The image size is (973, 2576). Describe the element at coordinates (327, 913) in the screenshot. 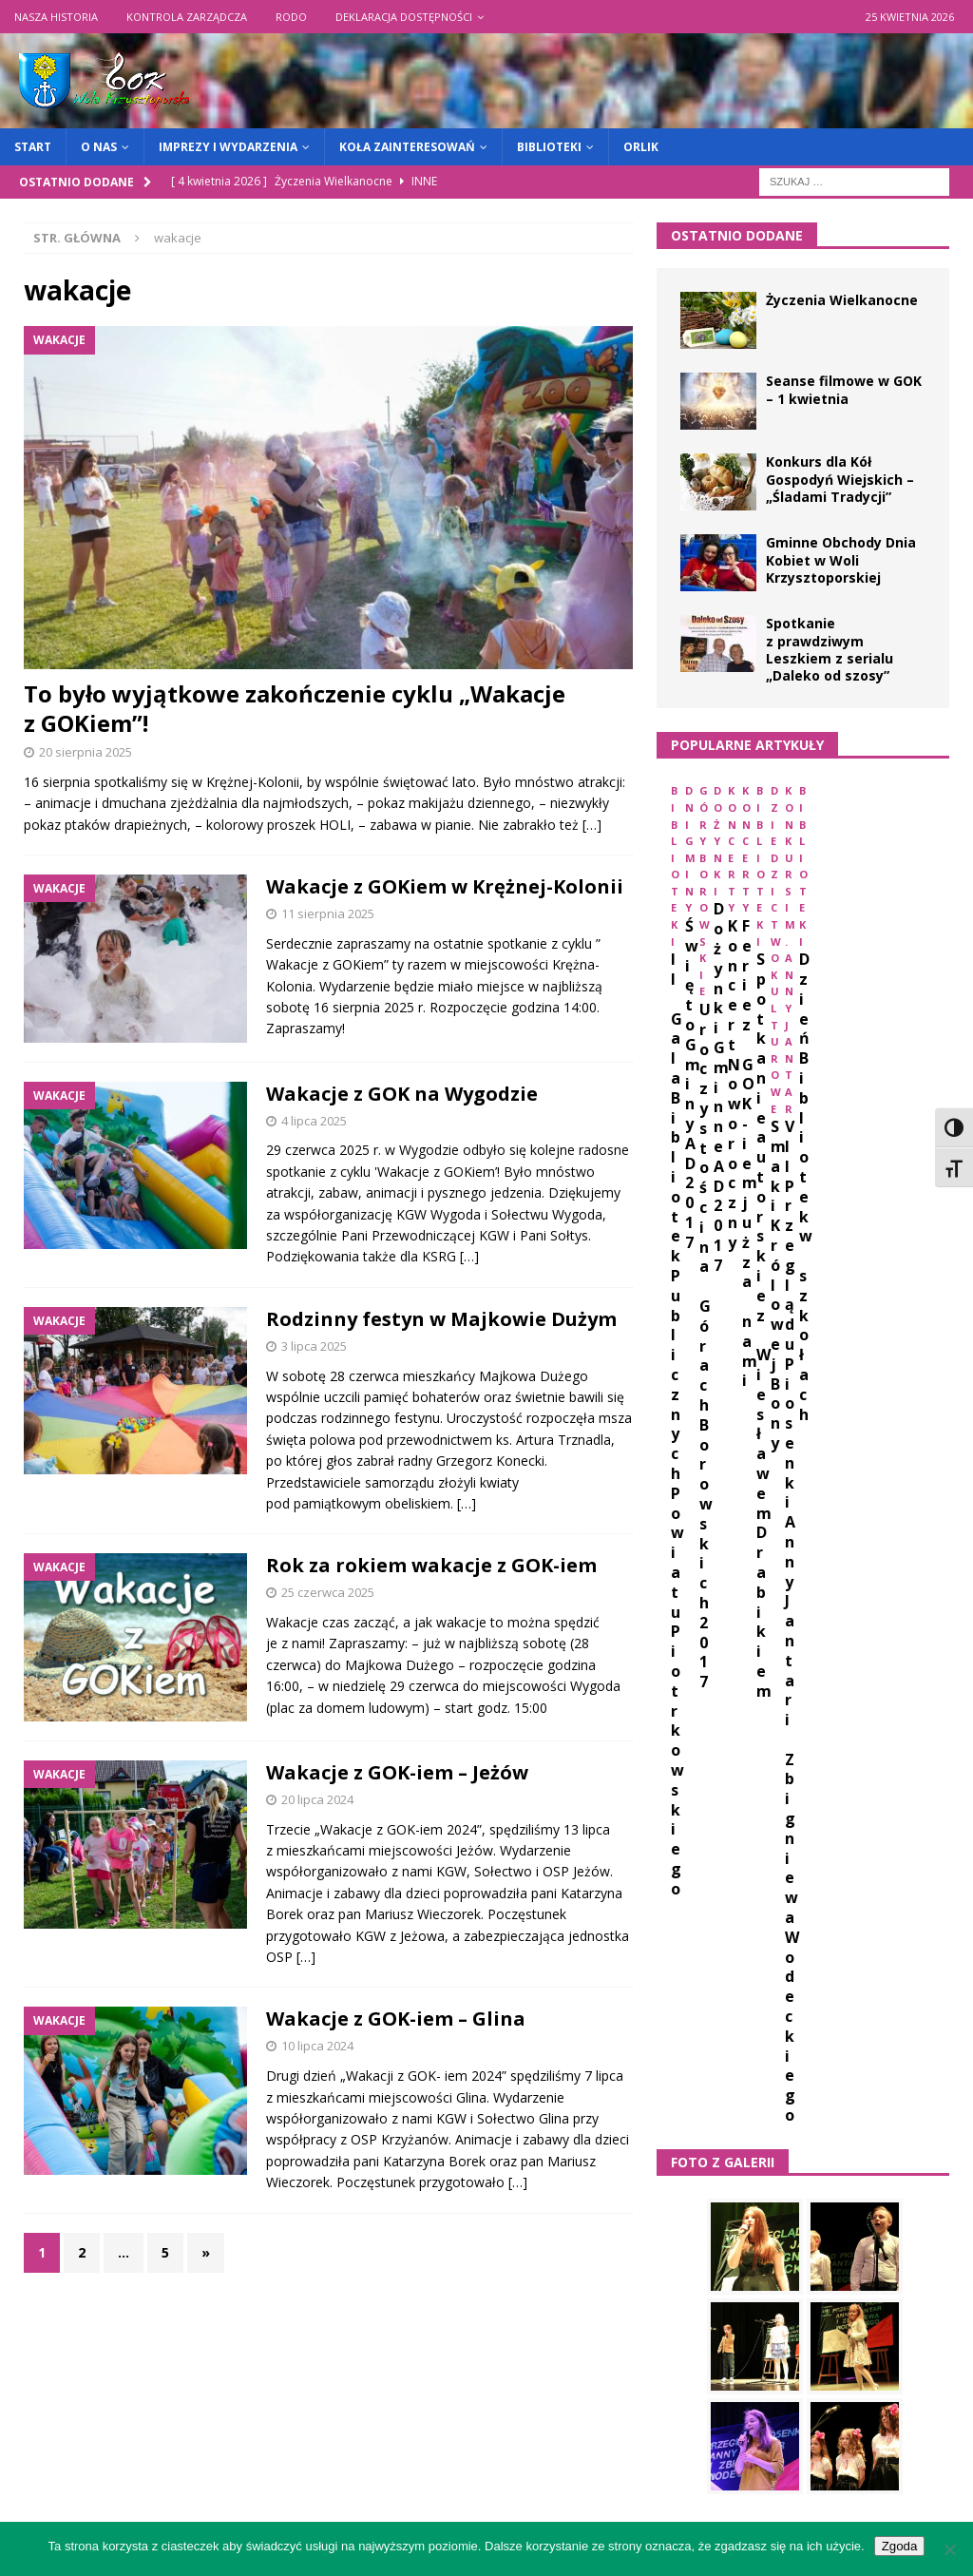

I see `11 sierpnia 2025` at that location.